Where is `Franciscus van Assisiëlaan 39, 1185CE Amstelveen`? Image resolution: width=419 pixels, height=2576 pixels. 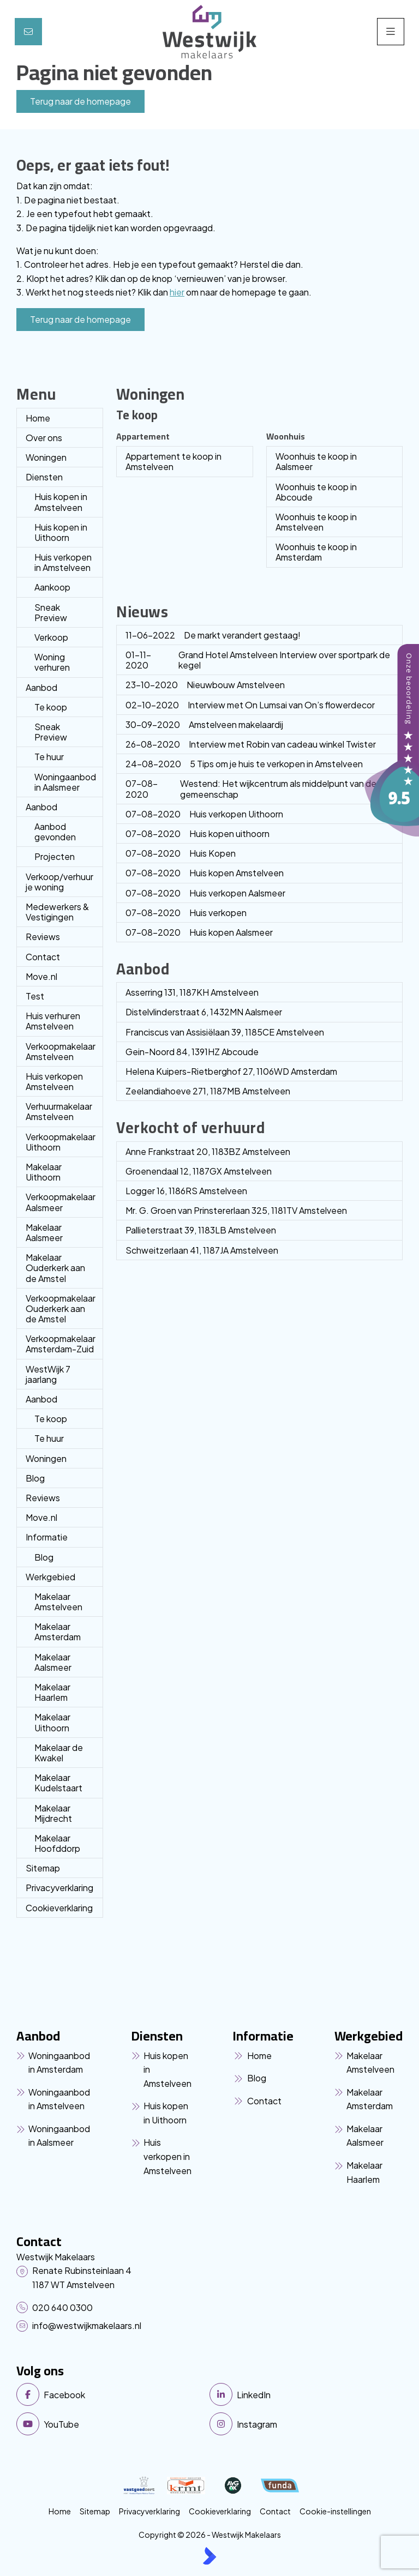 Franciscus van Assisiëlaan 39, 1185CE Amstelveen is located at coordinates (224, 1032).